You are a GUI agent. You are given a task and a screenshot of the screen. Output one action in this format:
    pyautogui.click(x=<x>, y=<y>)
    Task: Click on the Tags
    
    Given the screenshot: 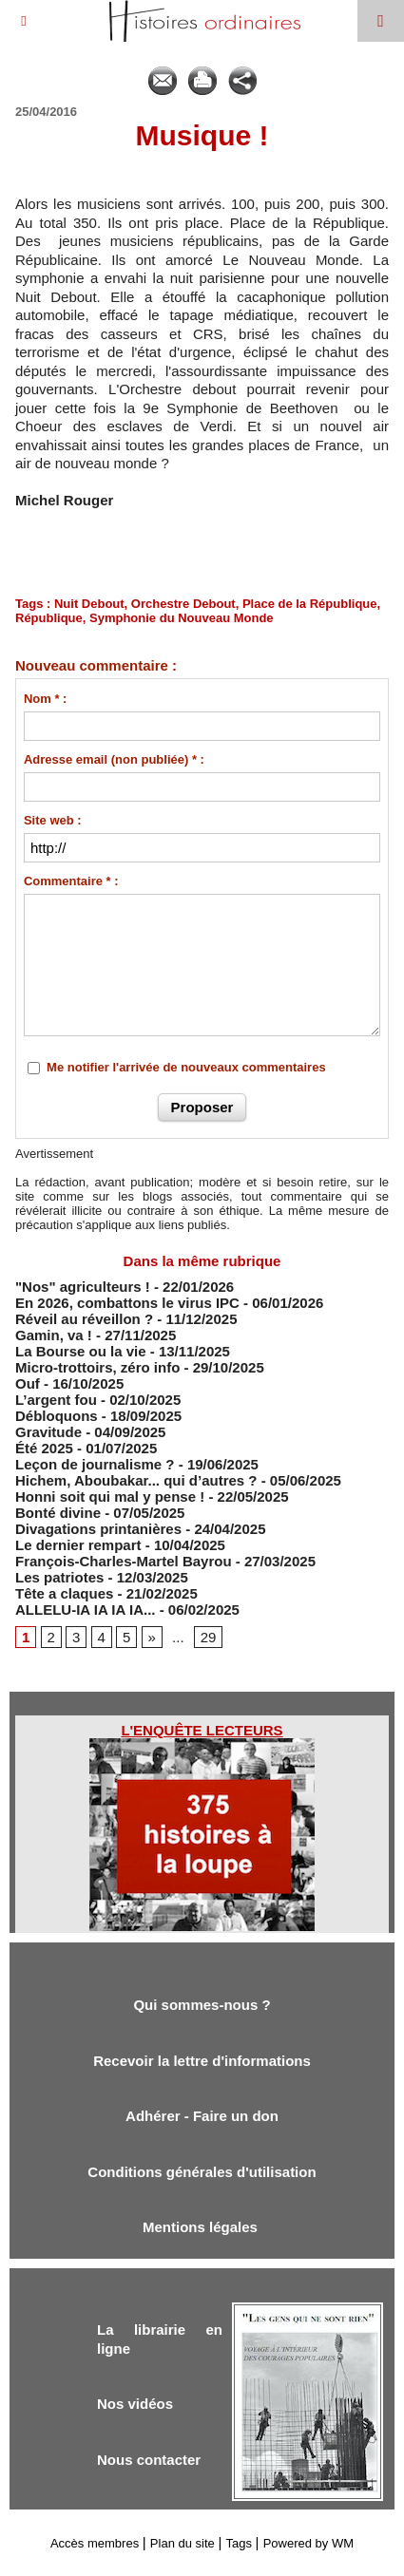 What is the action you would take?
    pyautogui.click(x=239, y=2543)
    